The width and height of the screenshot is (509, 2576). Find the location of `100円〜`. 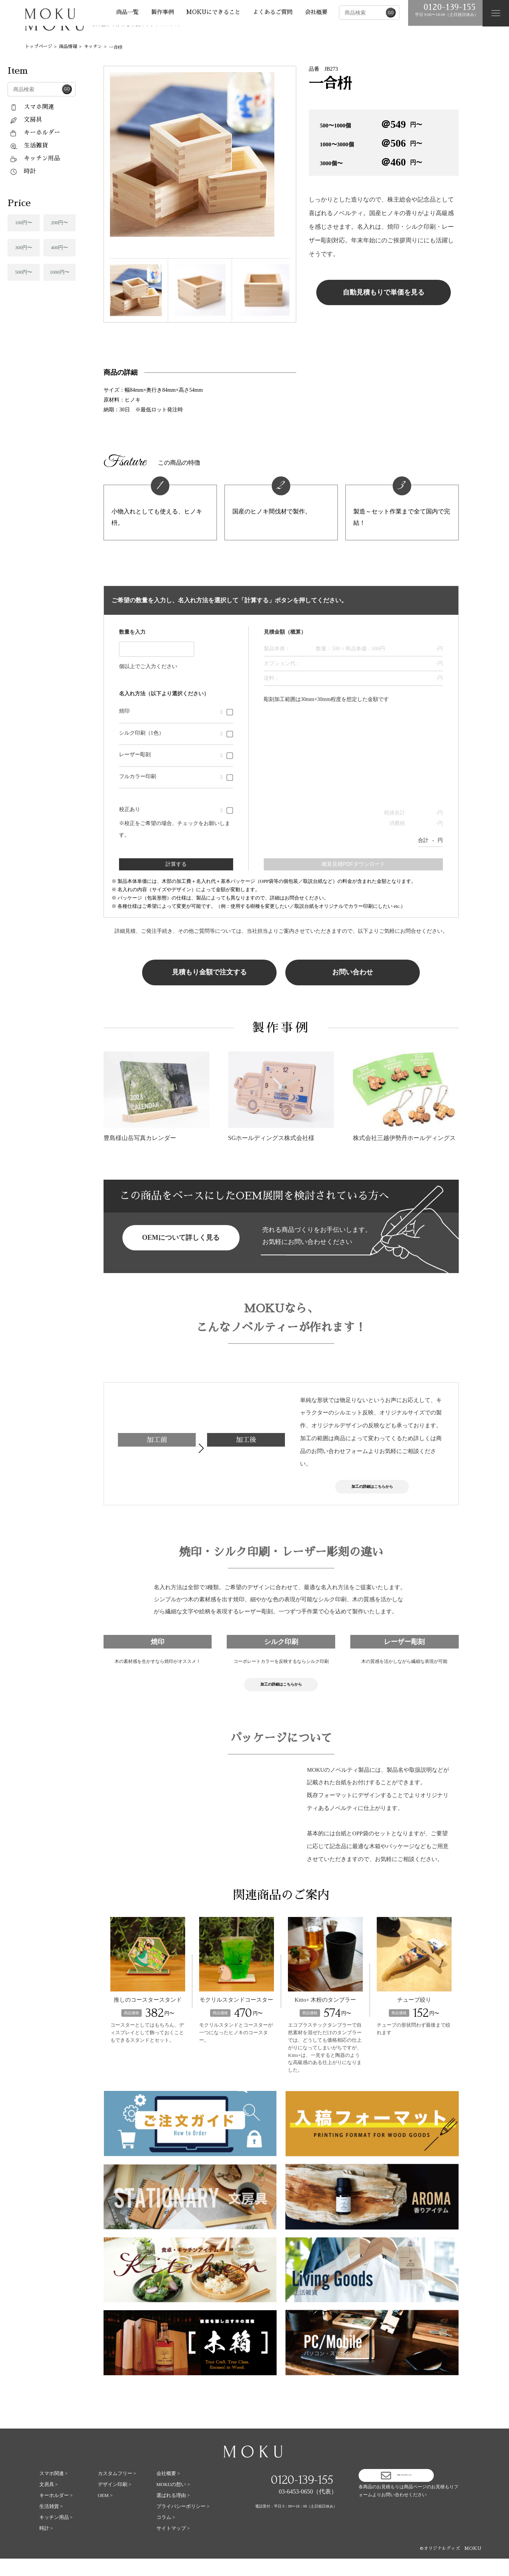

100円〜 is located at coordinates (23, 222).